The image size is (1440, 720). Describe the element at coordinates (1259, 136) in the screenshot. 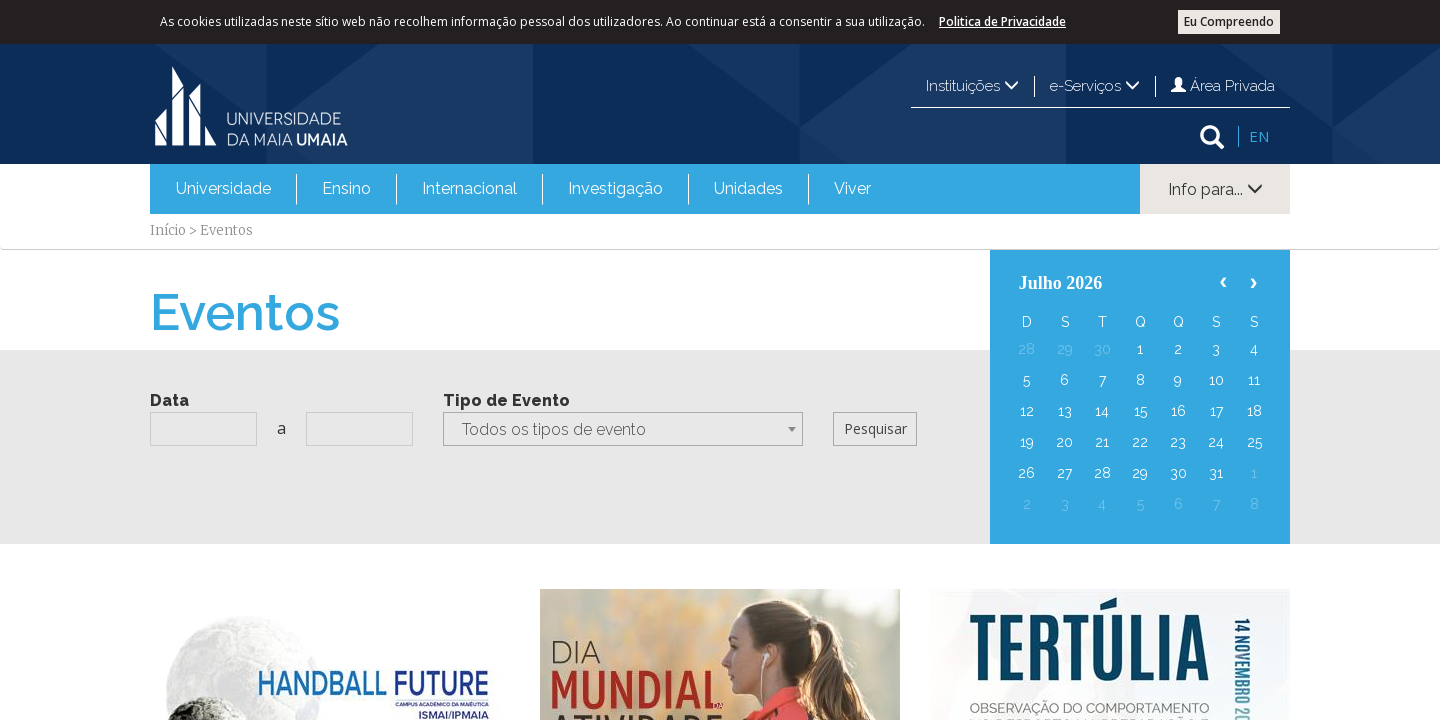

I see `EN` at that location.